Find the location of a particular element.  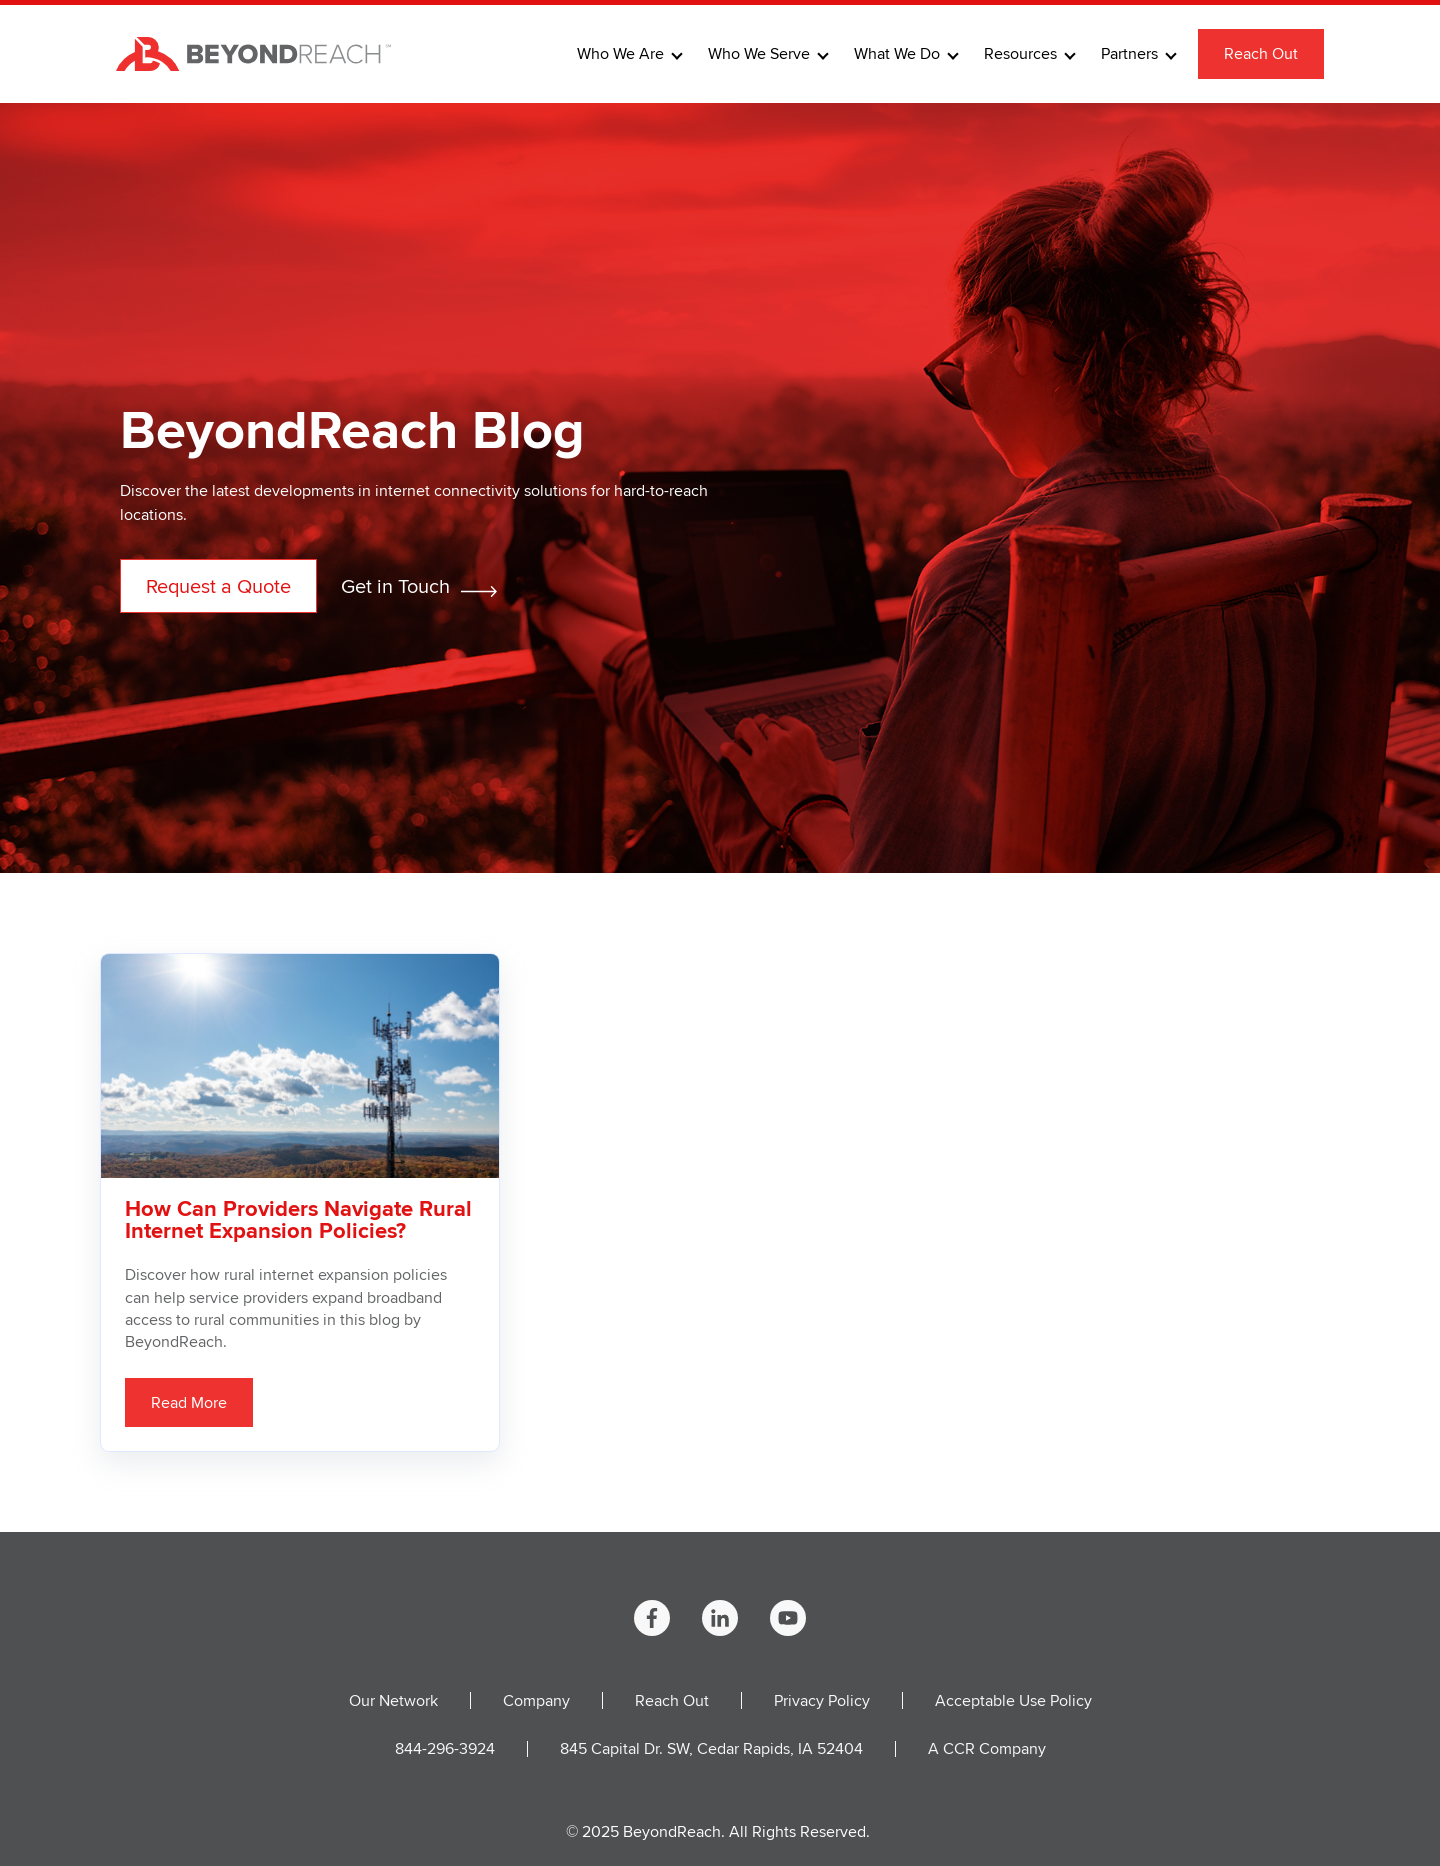

Who We Are is located at coordinates (620, 54).